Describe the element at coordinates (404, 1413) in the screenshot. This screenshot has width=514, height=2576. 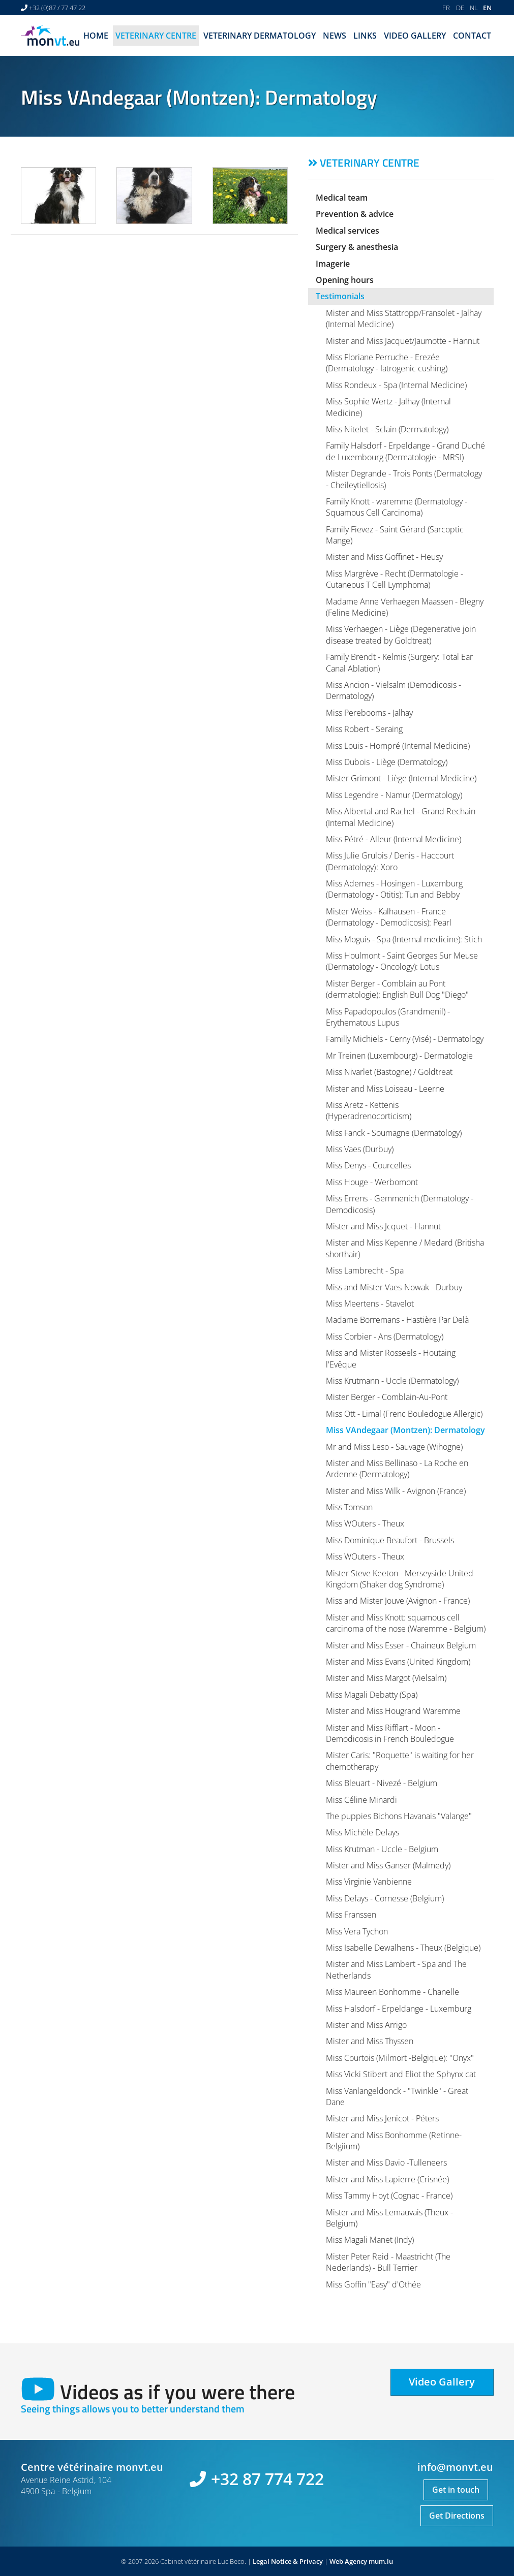
I see `Miss Ott - Limal (Frenc Bouledogue Allergic)` at that location.